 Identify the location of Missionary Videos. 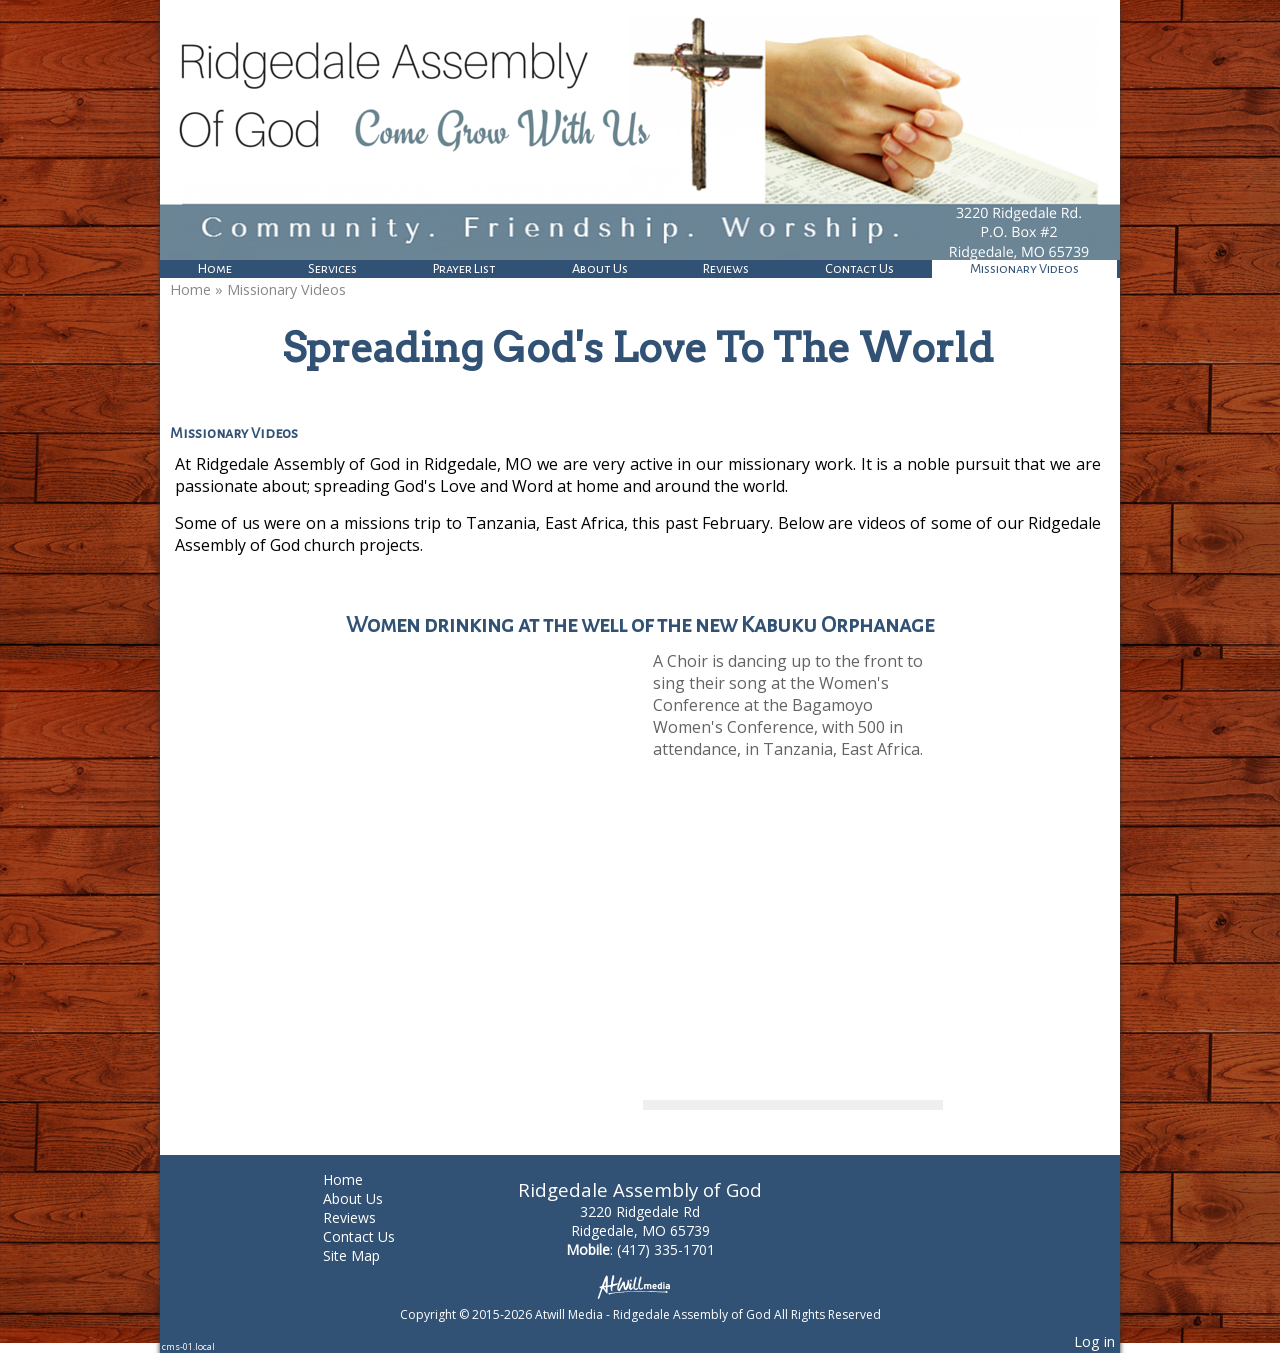
(1024, 268).